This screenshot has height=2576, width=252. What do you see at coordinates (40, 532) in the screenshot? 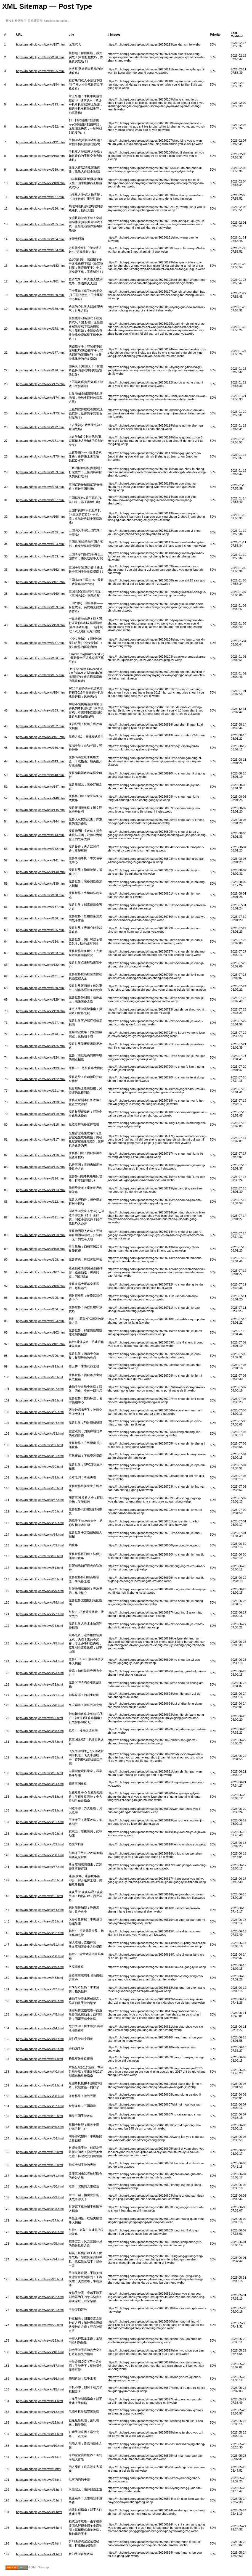
I see `https://m.hdhqkj.com/news/165.html` at bounding box center [40, 532].